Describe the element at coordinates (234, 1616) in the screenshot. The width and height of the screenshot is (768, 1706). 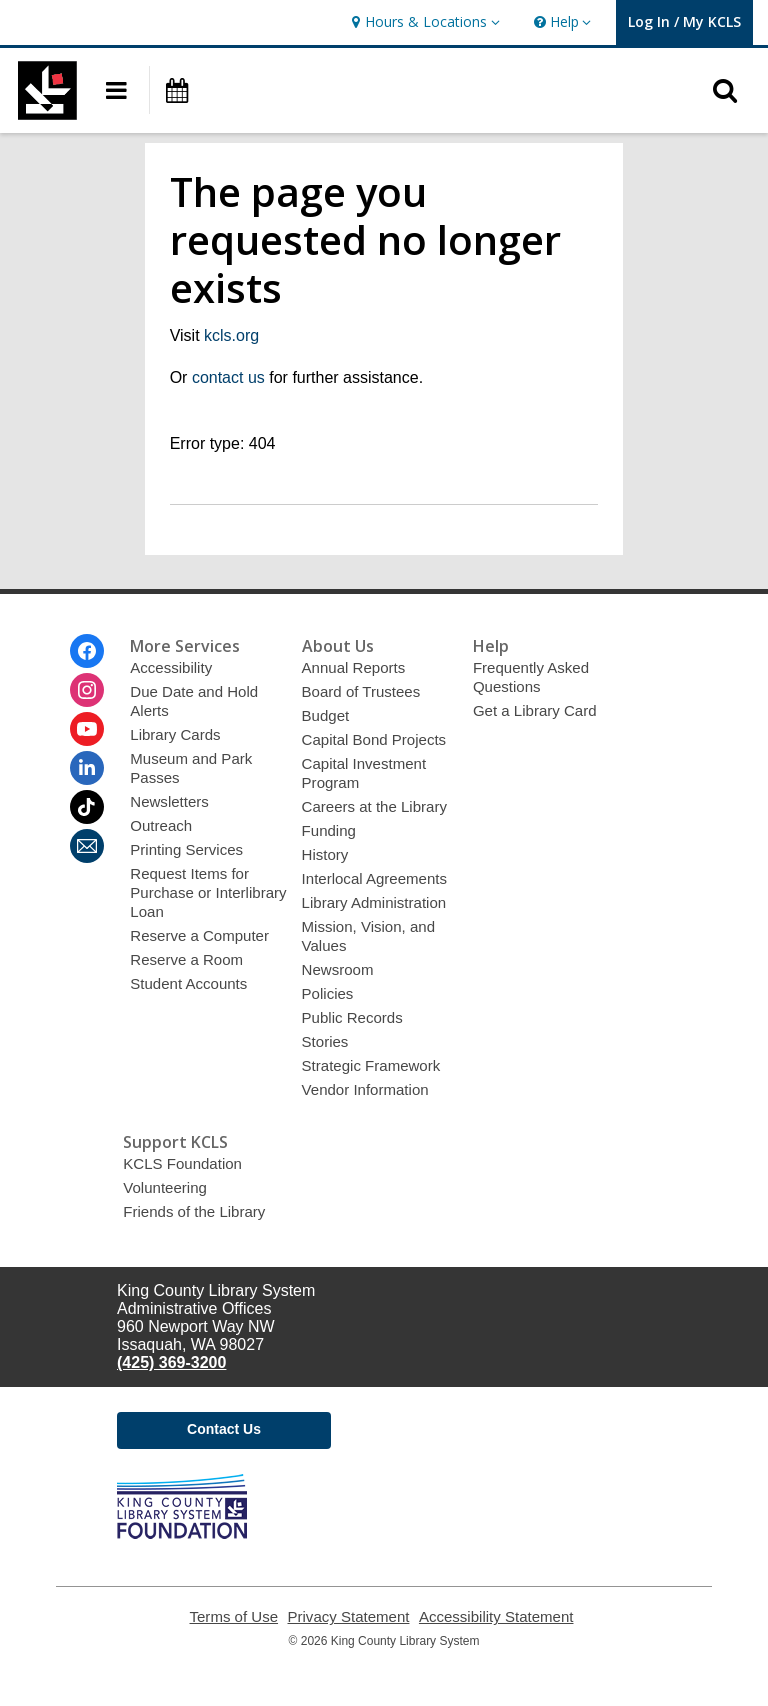
I see `Terms of Use` at that location.